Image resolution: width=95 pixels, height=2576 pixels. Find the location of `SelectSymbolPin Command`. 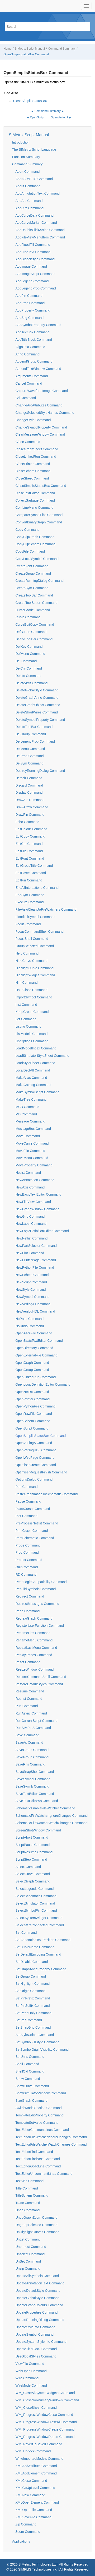

SelectSymbolPin Command is located at coordinates (36, 1910).